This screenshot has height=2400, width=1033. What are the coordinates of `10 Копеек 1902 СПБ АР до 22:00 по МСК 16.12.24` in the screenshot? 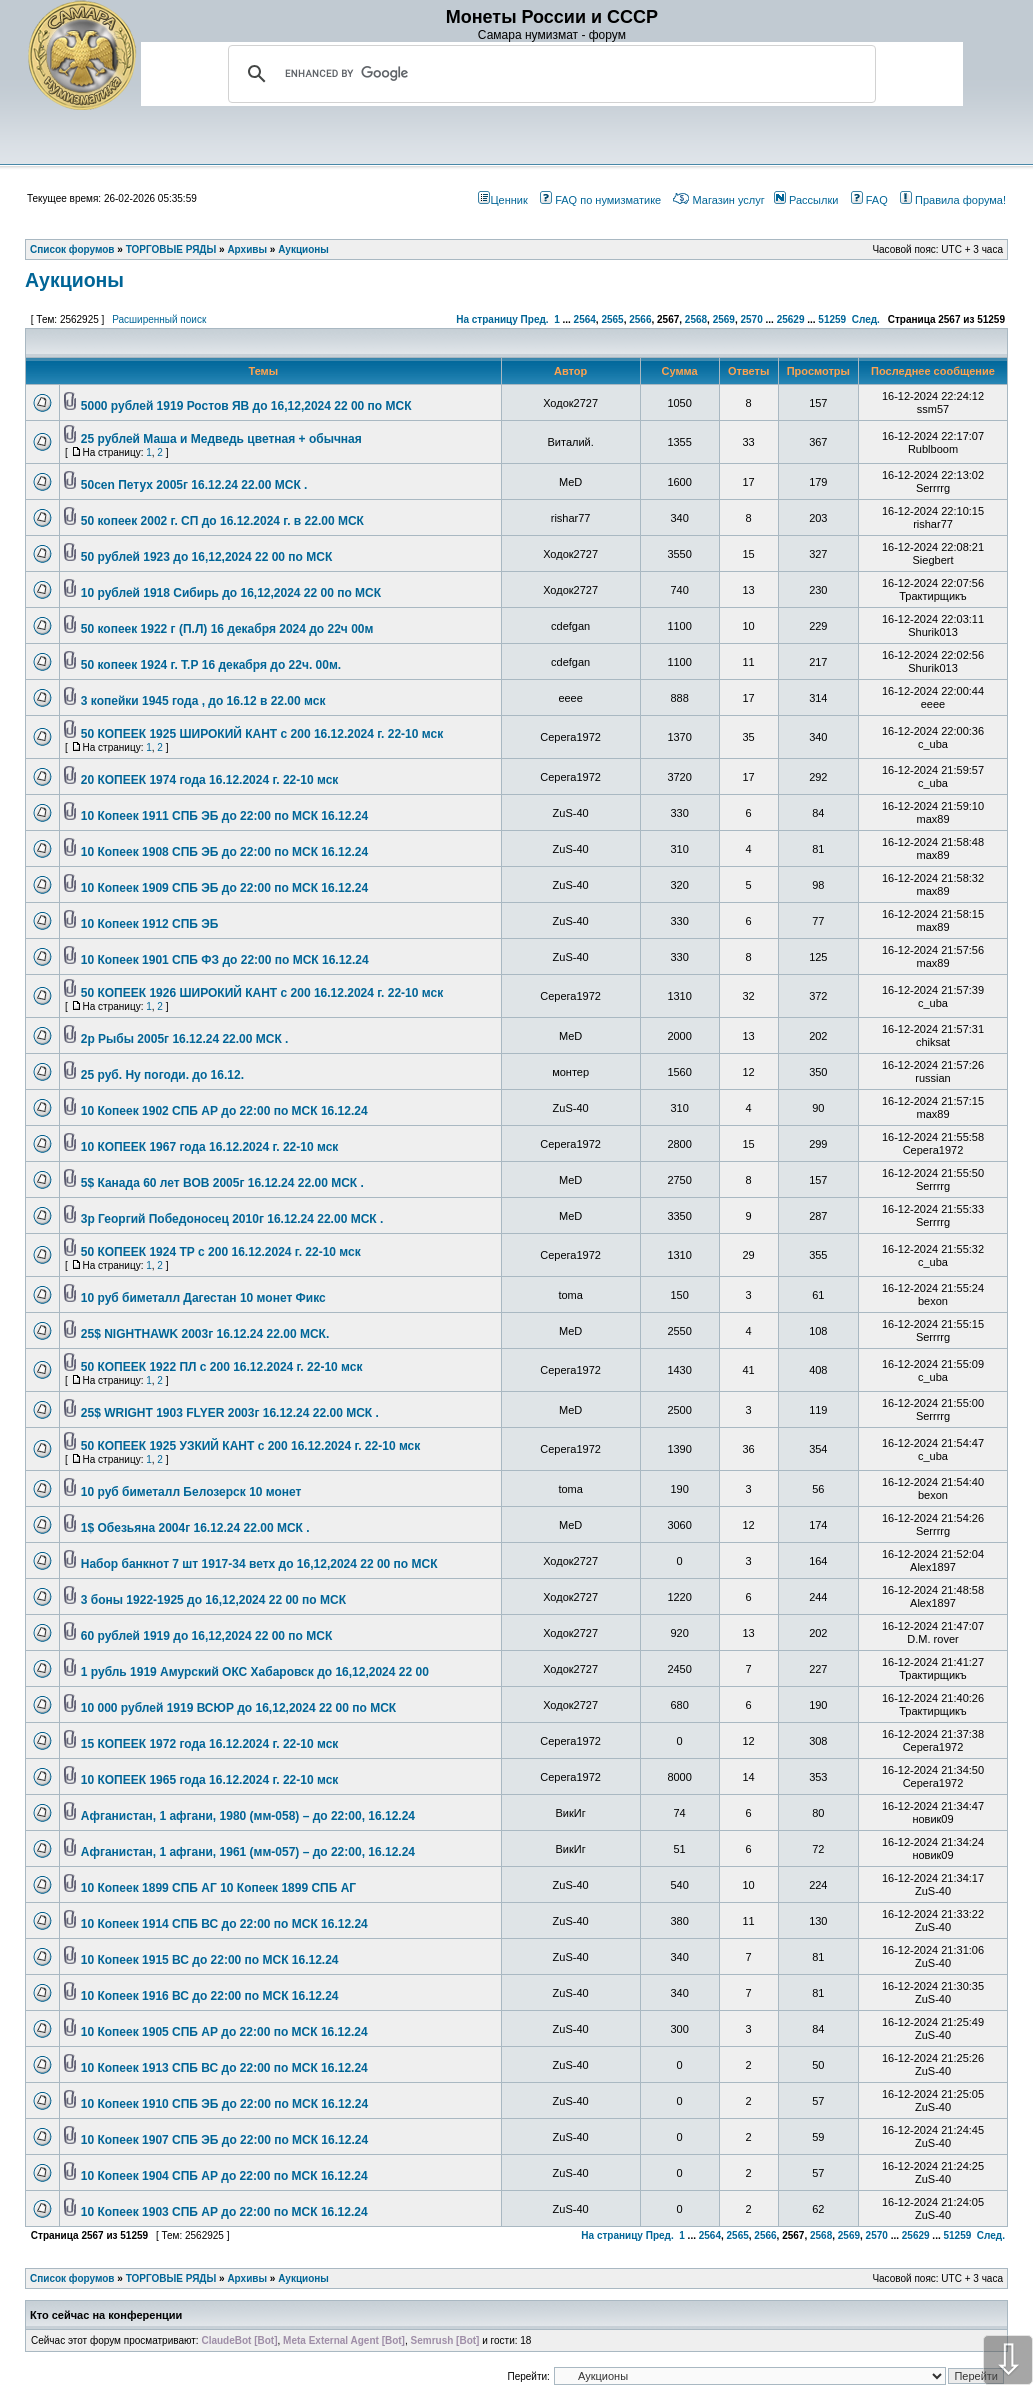 It's located at (224, 1111).